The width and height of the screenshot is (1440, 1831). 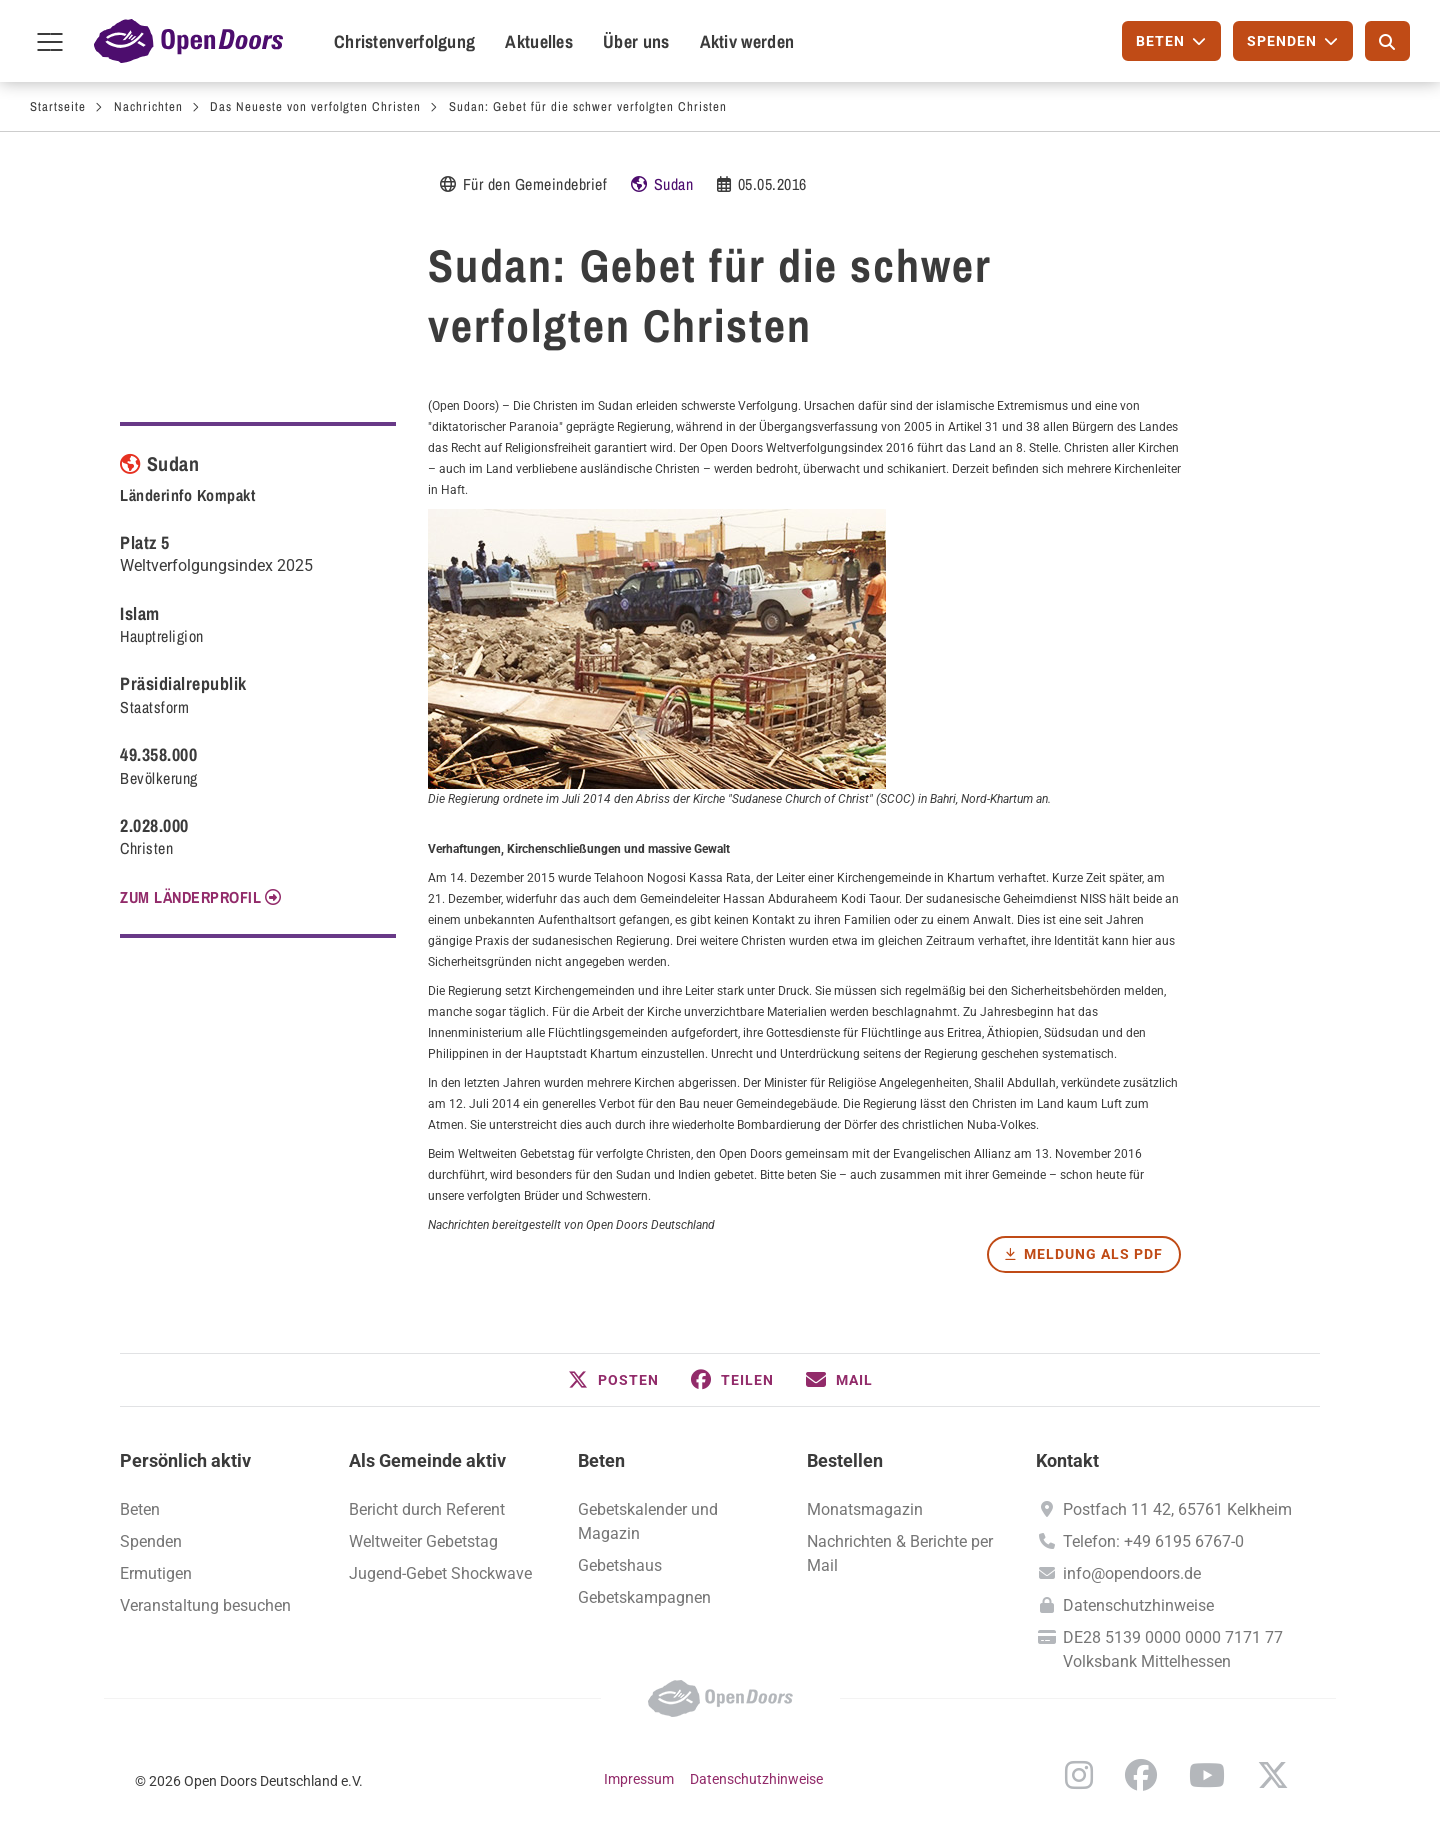 What do you see at coordinates (1138, 1605) in the screenshot?
I see `Datenschutzhinweise` at bounding box center [1138, 1605].